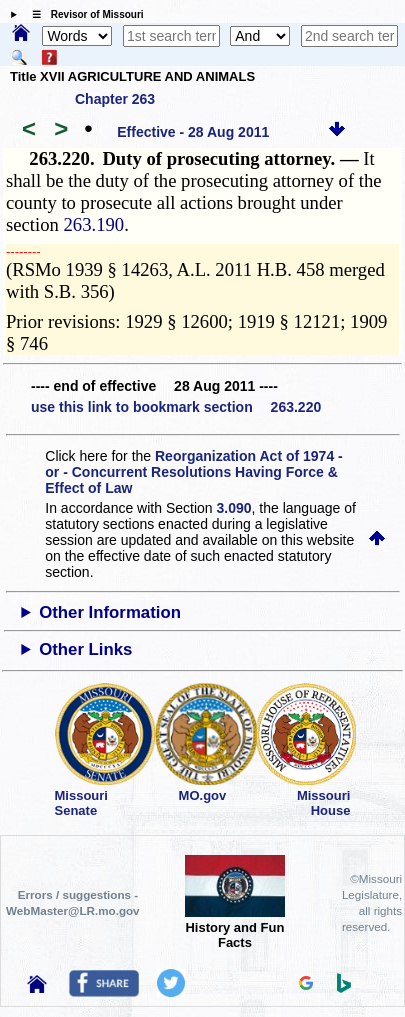 Image resolution: width=405 pixels, height=1017 pixels. I want to click on ☰ Revisor of Missouri, so click(83, 14).